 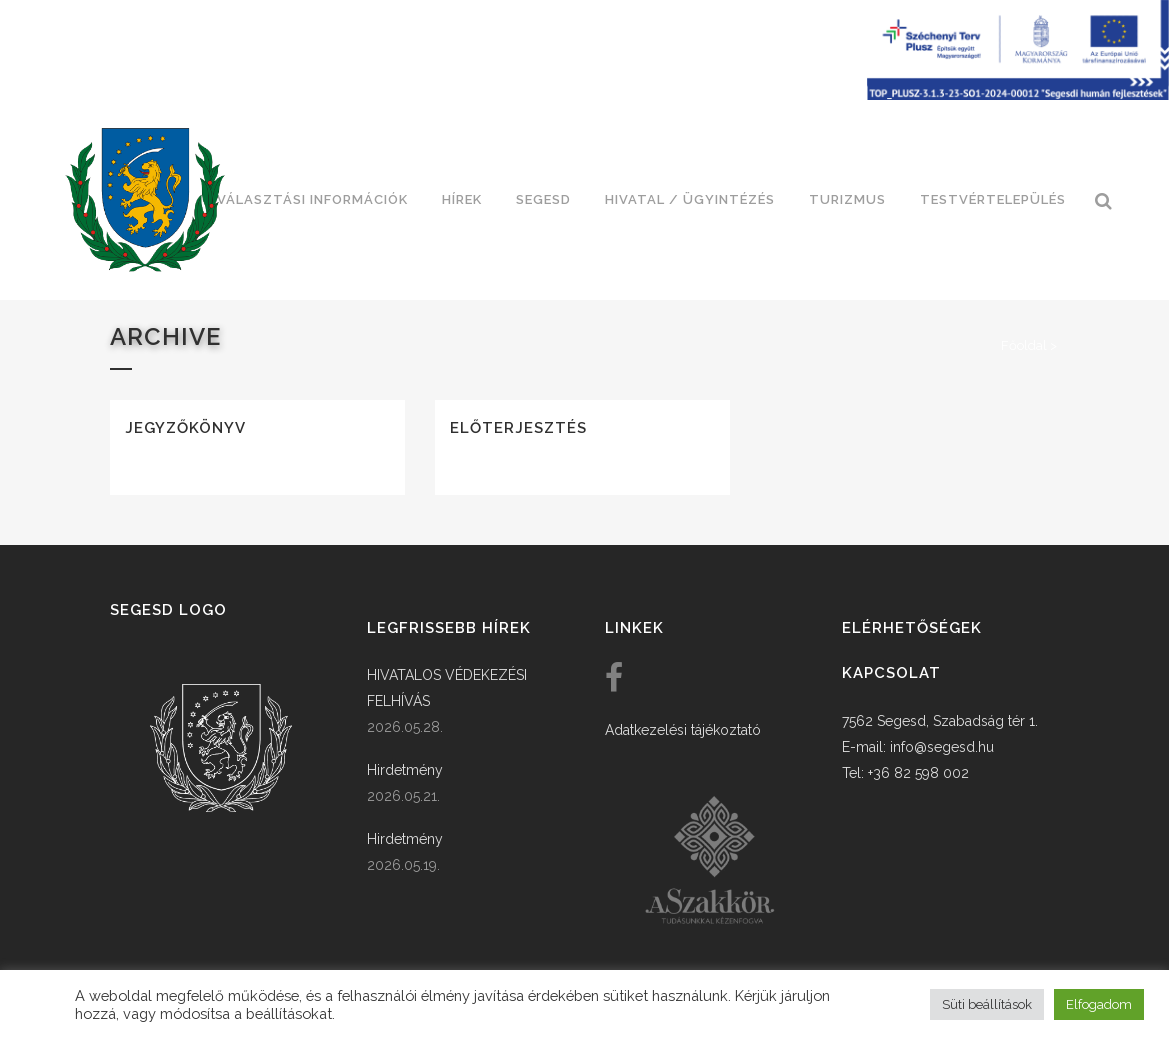 What do you see at coordinates (405, 770) in the screenshot?
I see `Hirdetmény [link]` at bounding box center [405, 770].